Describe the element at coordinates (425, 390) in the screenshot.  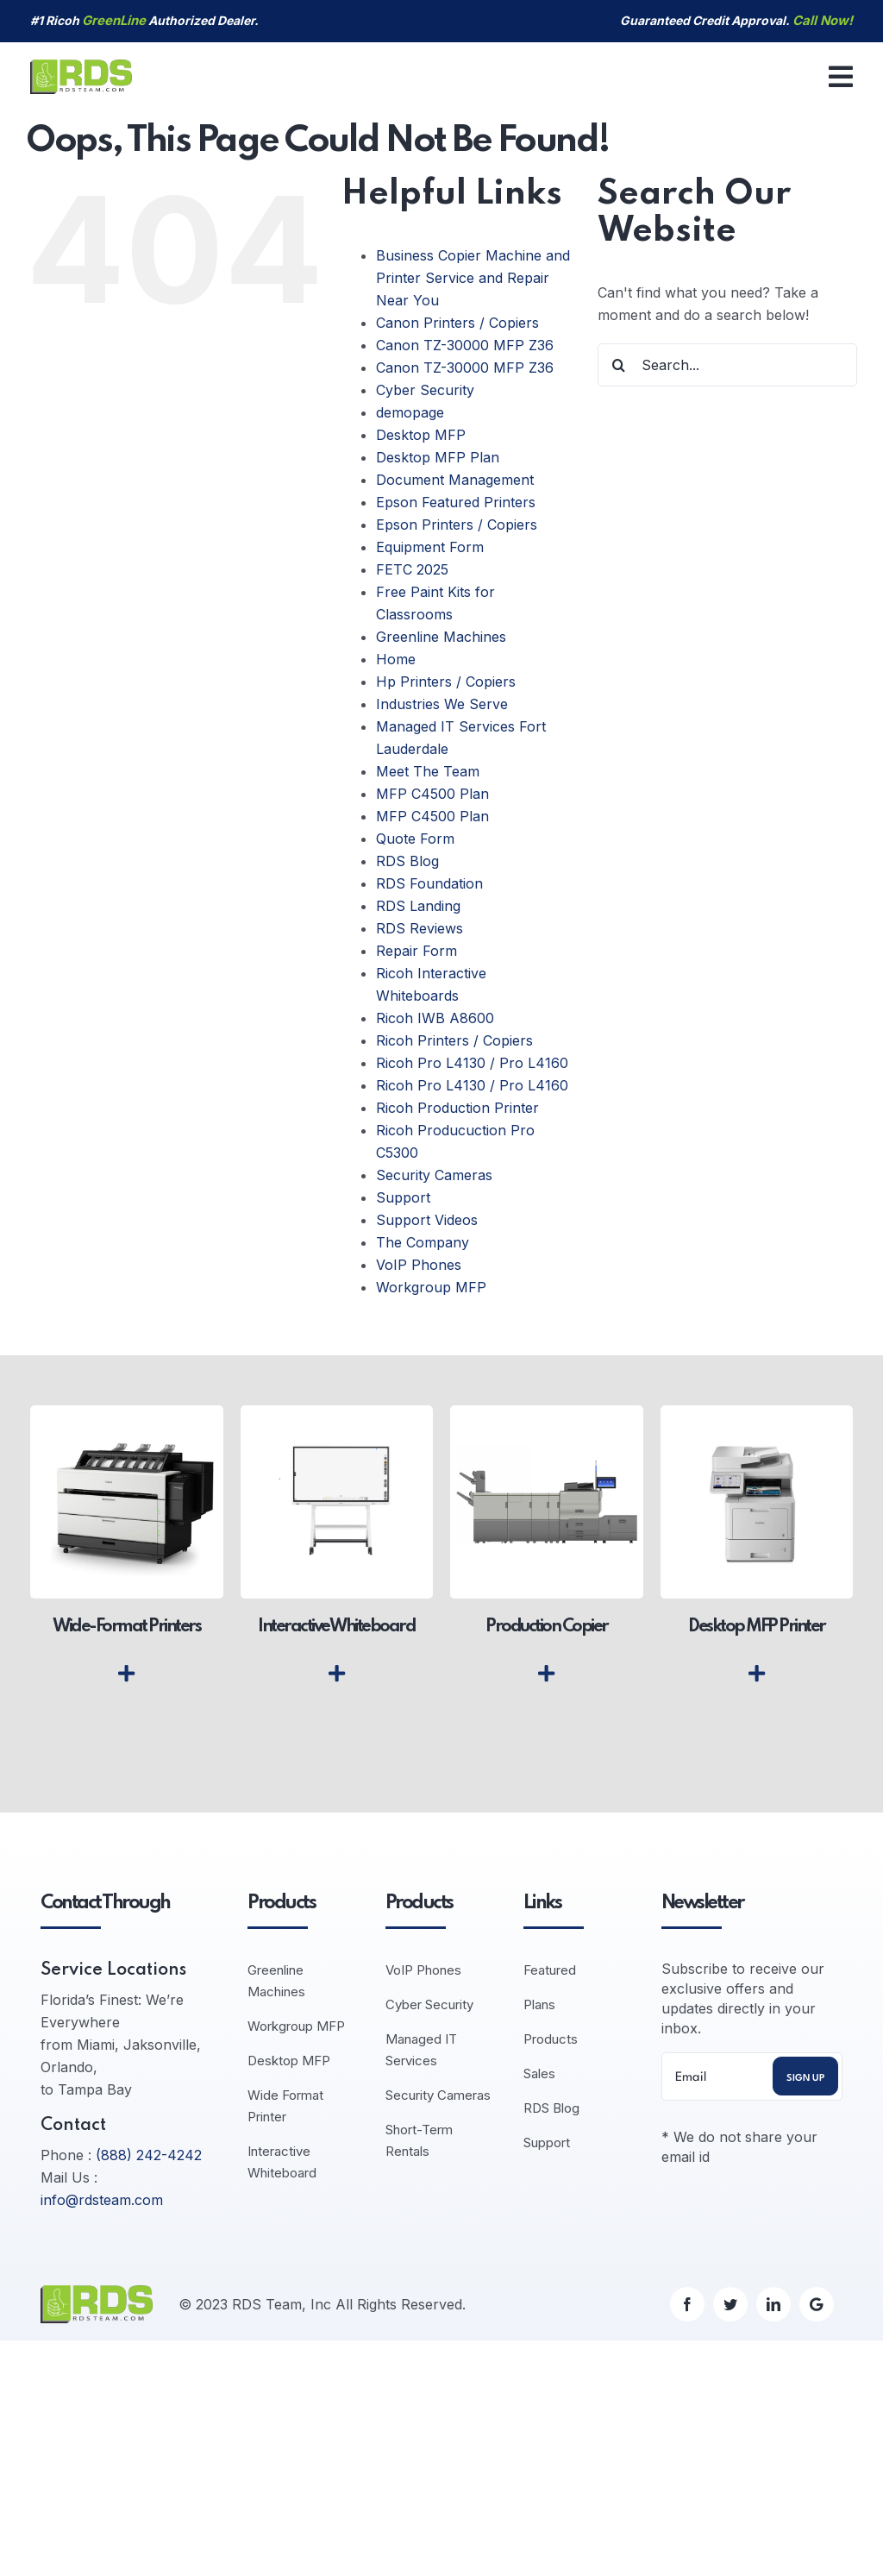
I see `Cyber Security` at that location.